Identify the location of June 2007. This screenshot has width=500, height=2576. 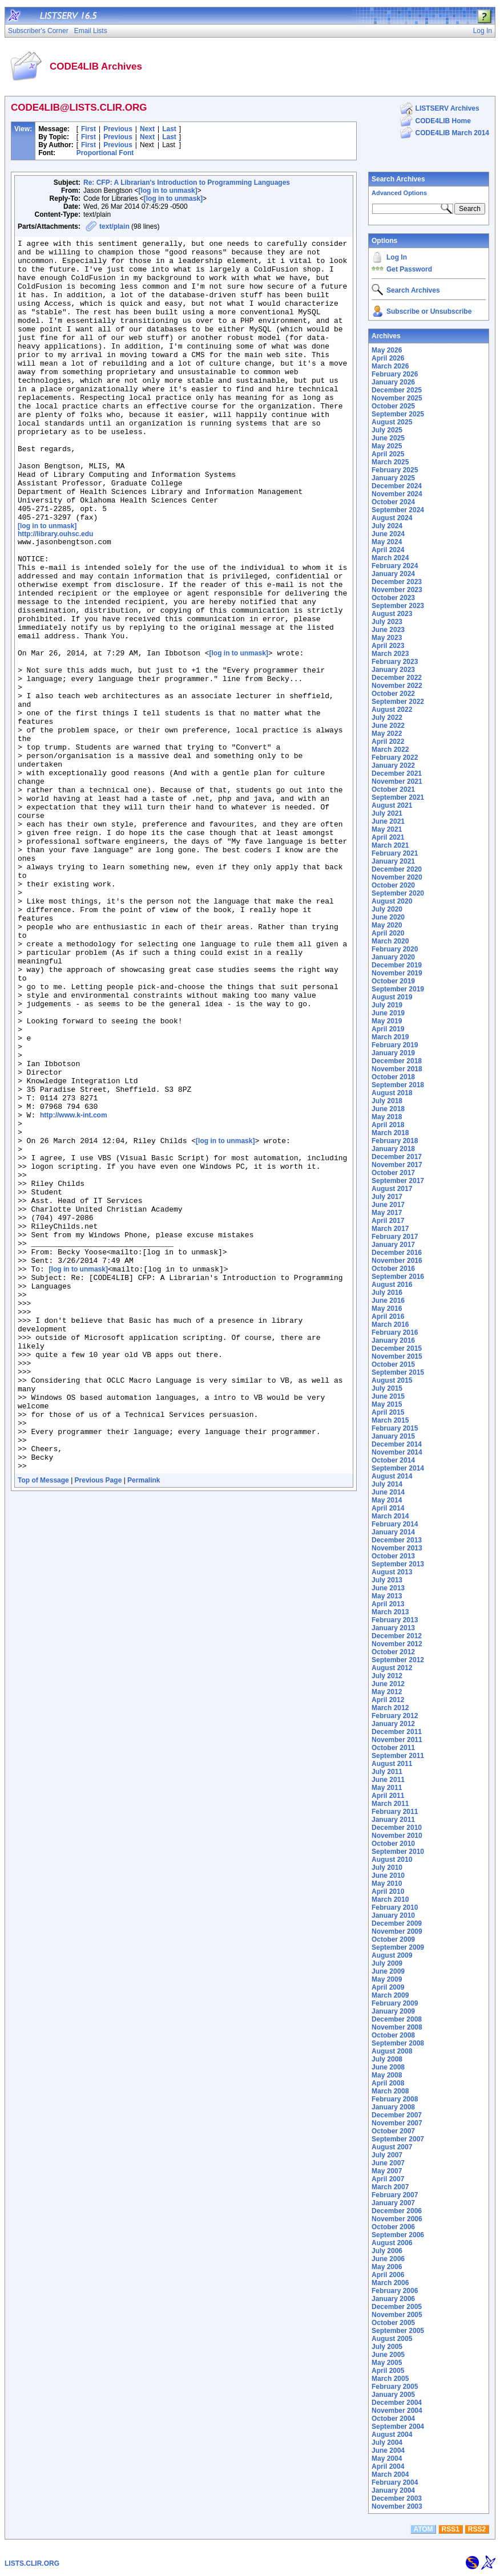
(388, 2163).